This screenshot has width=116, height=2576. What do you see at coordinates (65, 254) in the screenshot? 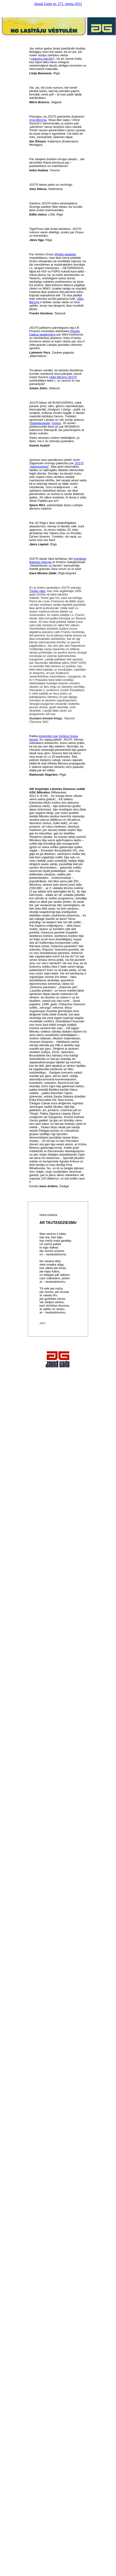
I see `[Rolfa] viedoklis` at bounding box center [65, 254].